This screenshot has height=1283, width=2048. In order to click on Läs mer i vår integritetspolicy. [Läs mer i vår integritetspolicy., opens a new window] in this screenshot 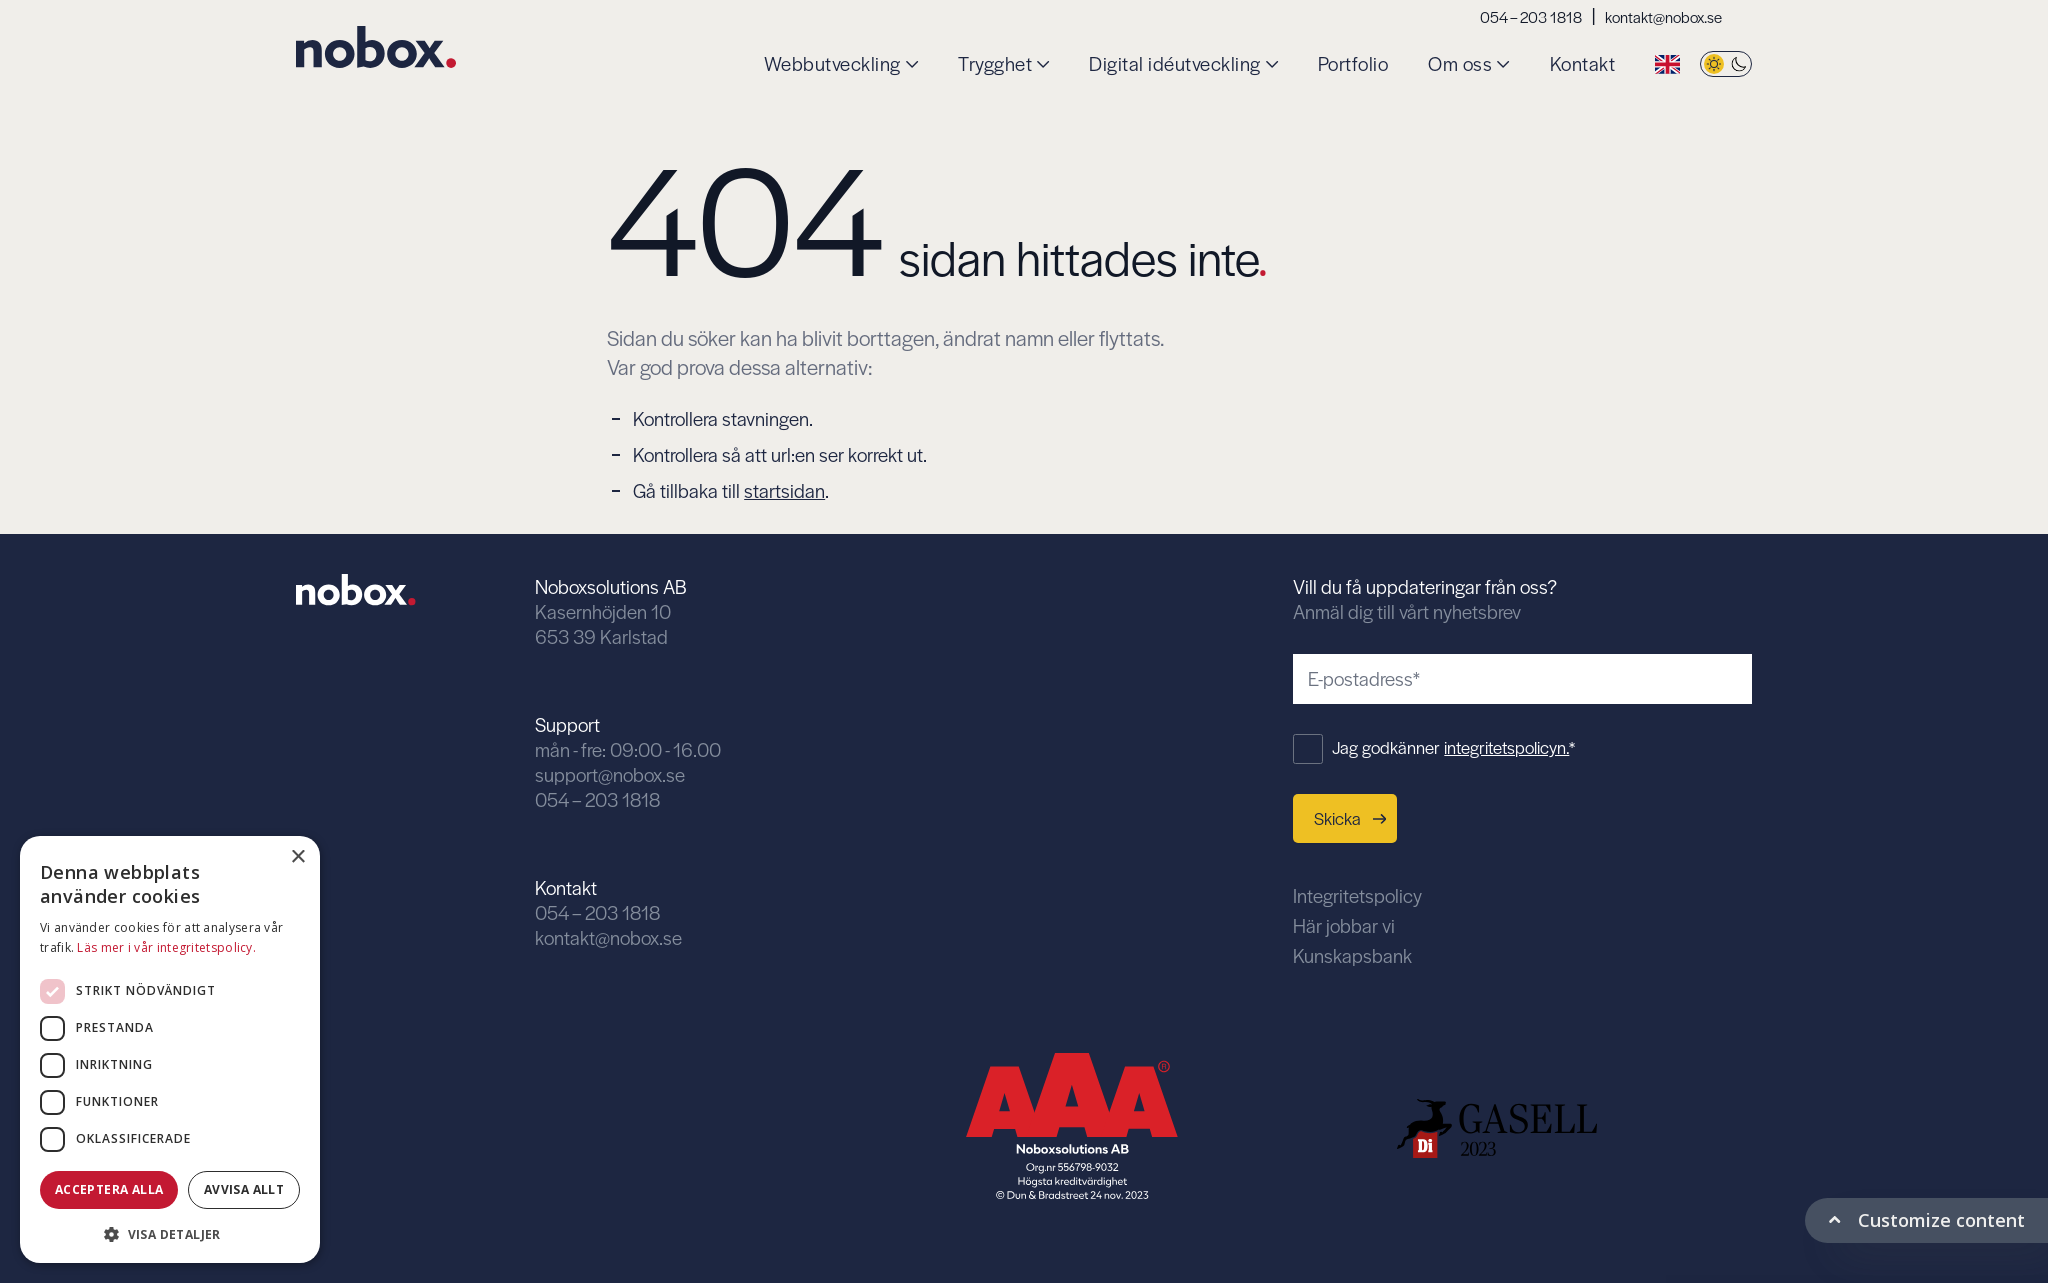, I will do `click(166, 947)`.